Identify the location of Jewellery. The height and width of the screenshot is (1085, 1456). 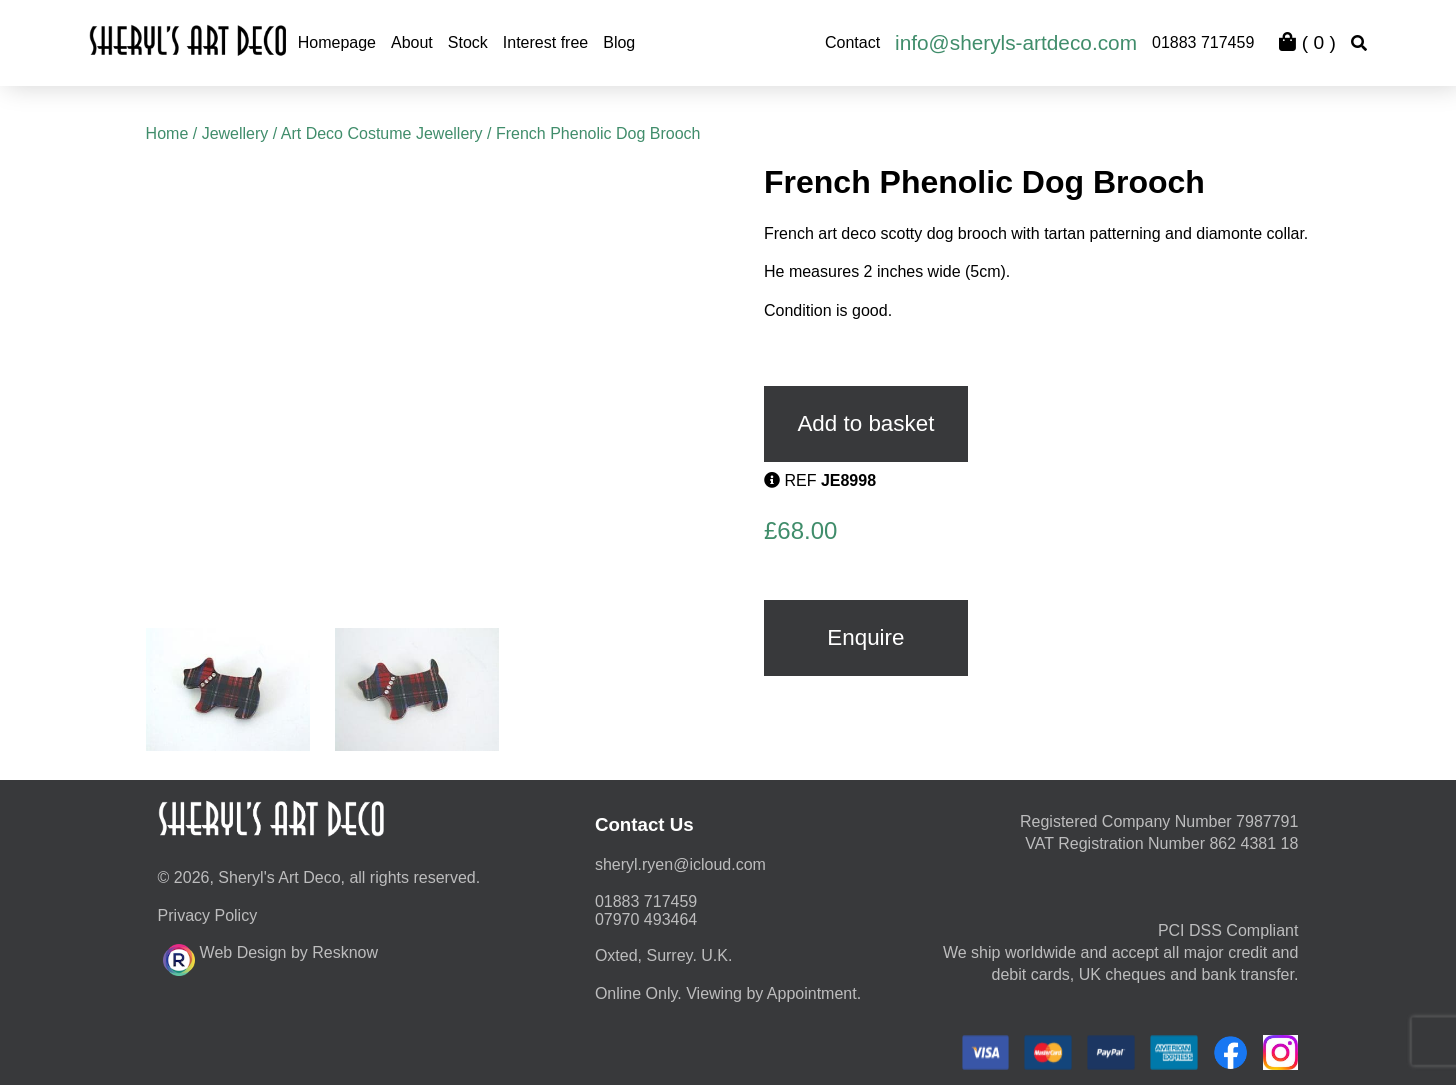
(235, 133).